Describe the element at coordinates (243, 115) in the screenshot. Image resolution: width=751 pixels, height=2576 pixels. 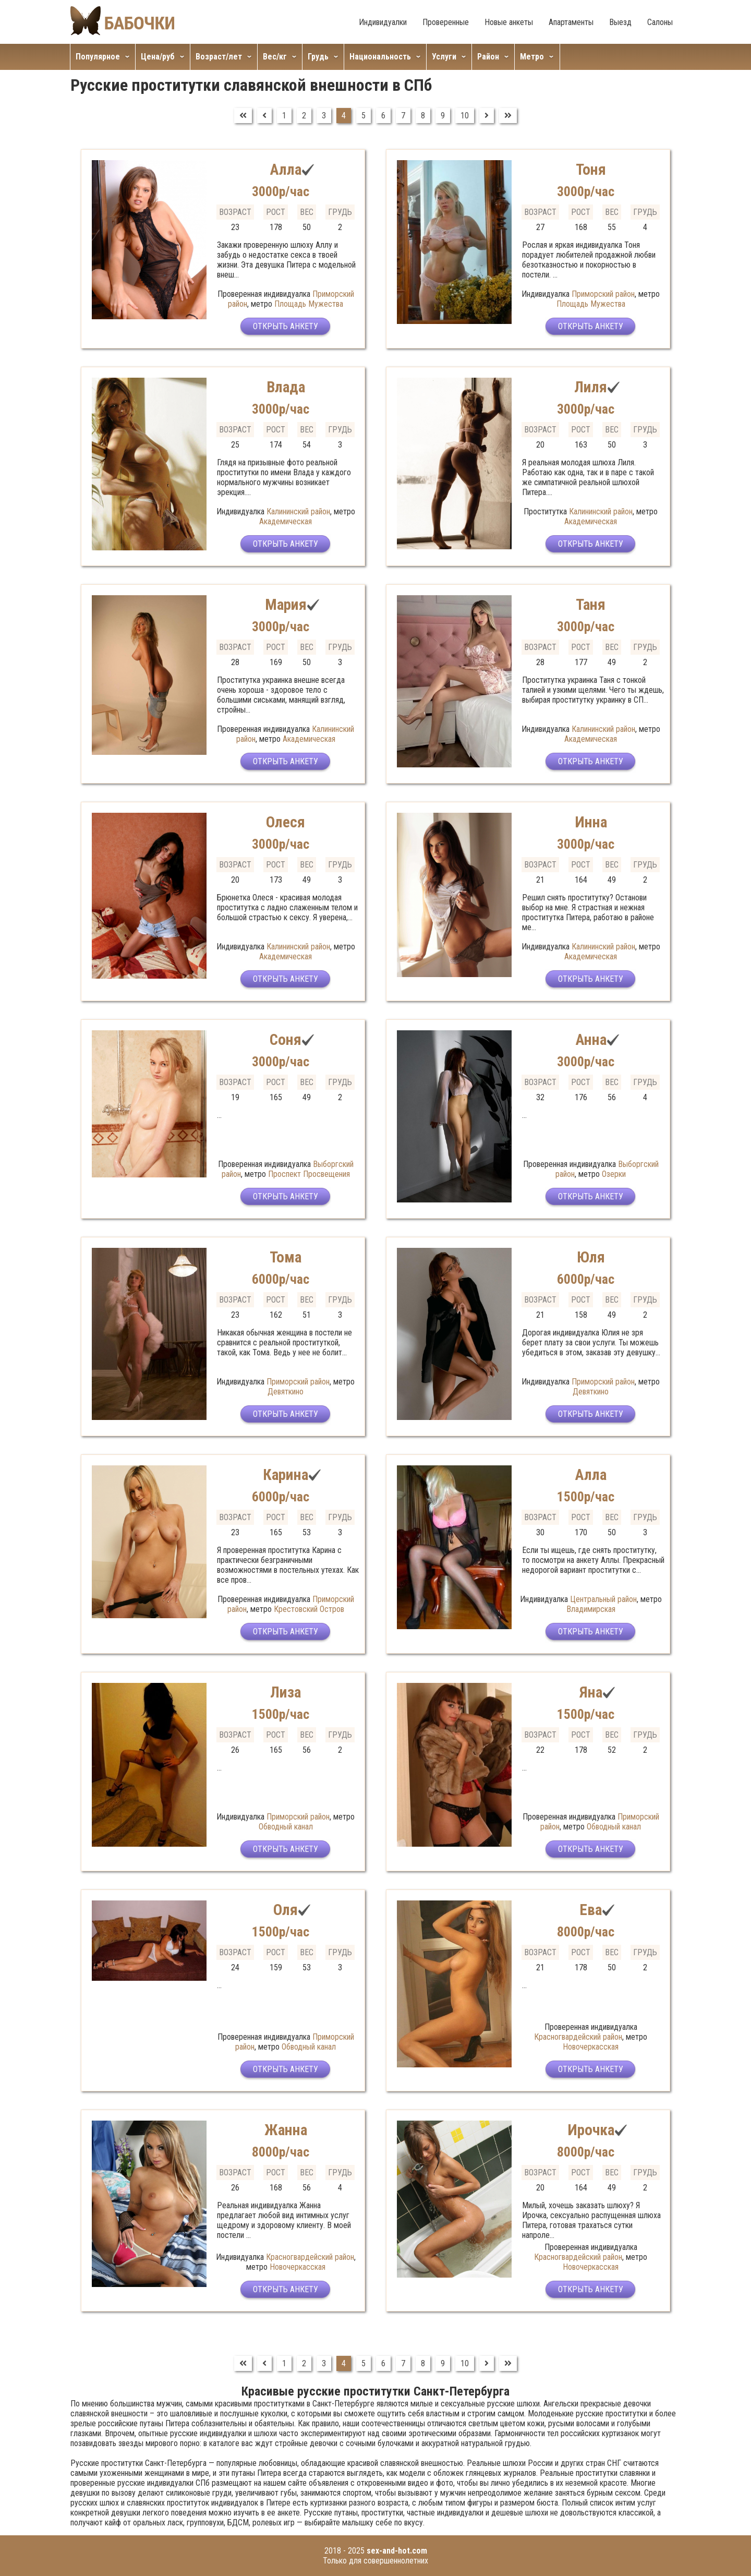
I see `[Перейти на В начало]` at that location.